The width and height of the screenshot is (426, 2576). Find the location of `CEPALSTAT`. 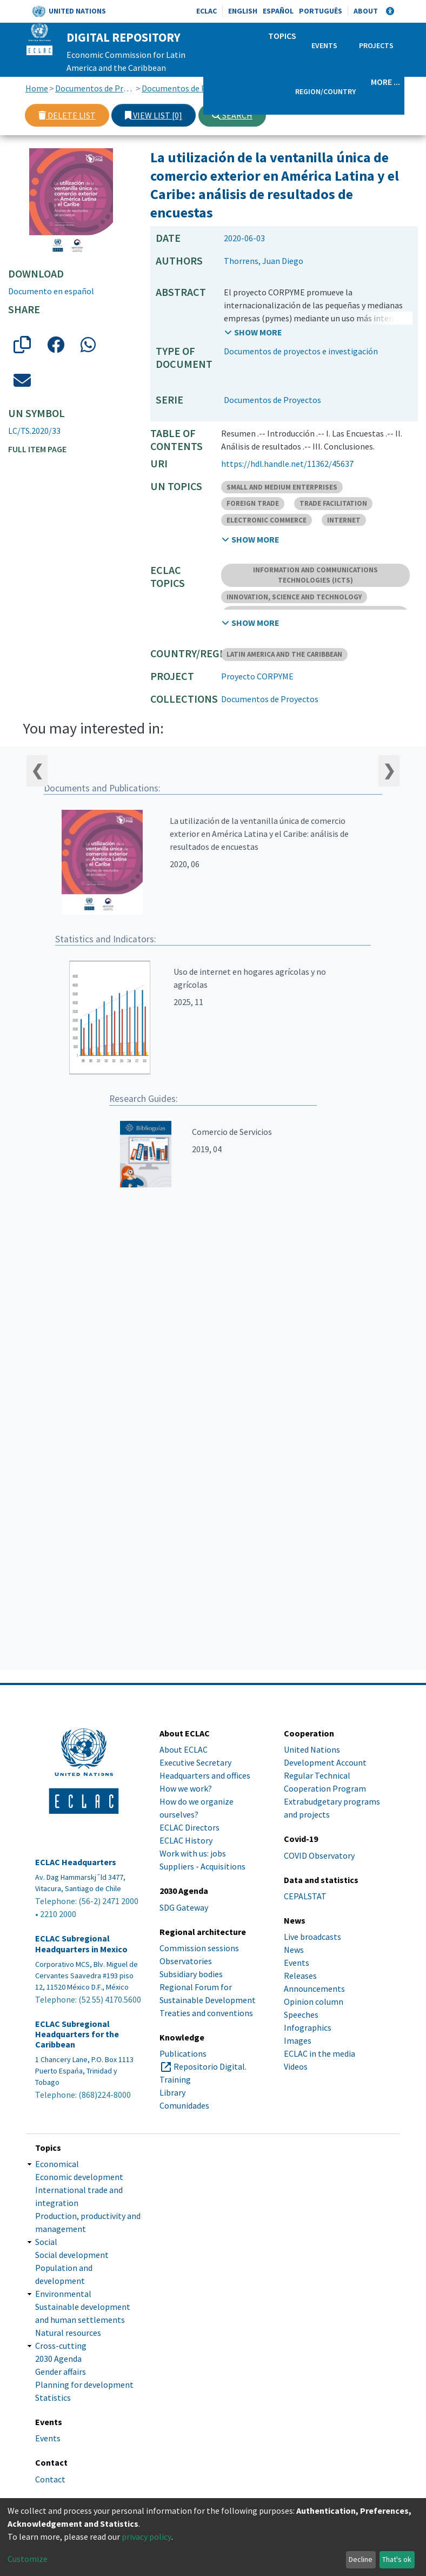

CEPALSTAT is located at coordinates (305, 1896).